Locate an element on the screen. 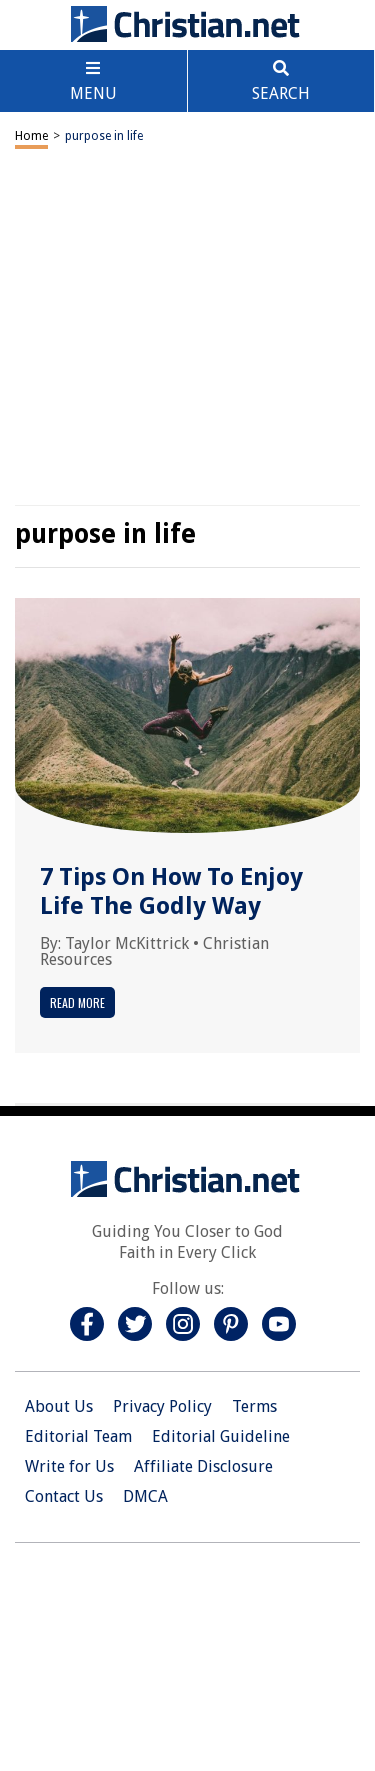  Editorial Guideline is located at coordinates (221, 1436).